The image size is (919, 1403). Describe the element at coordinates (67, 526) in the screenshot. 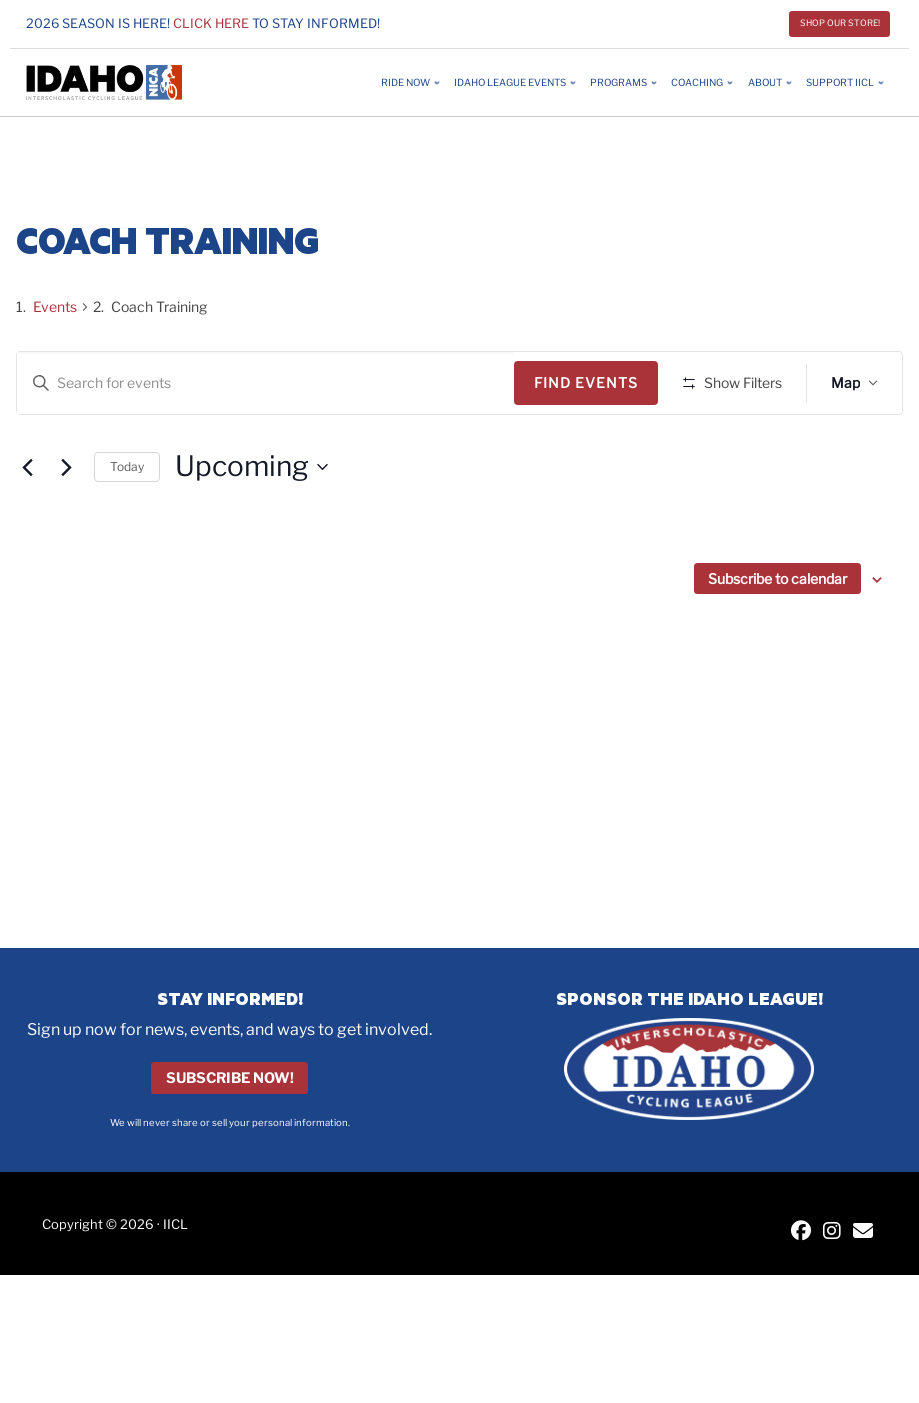

I see `[Next Events]` at that location.